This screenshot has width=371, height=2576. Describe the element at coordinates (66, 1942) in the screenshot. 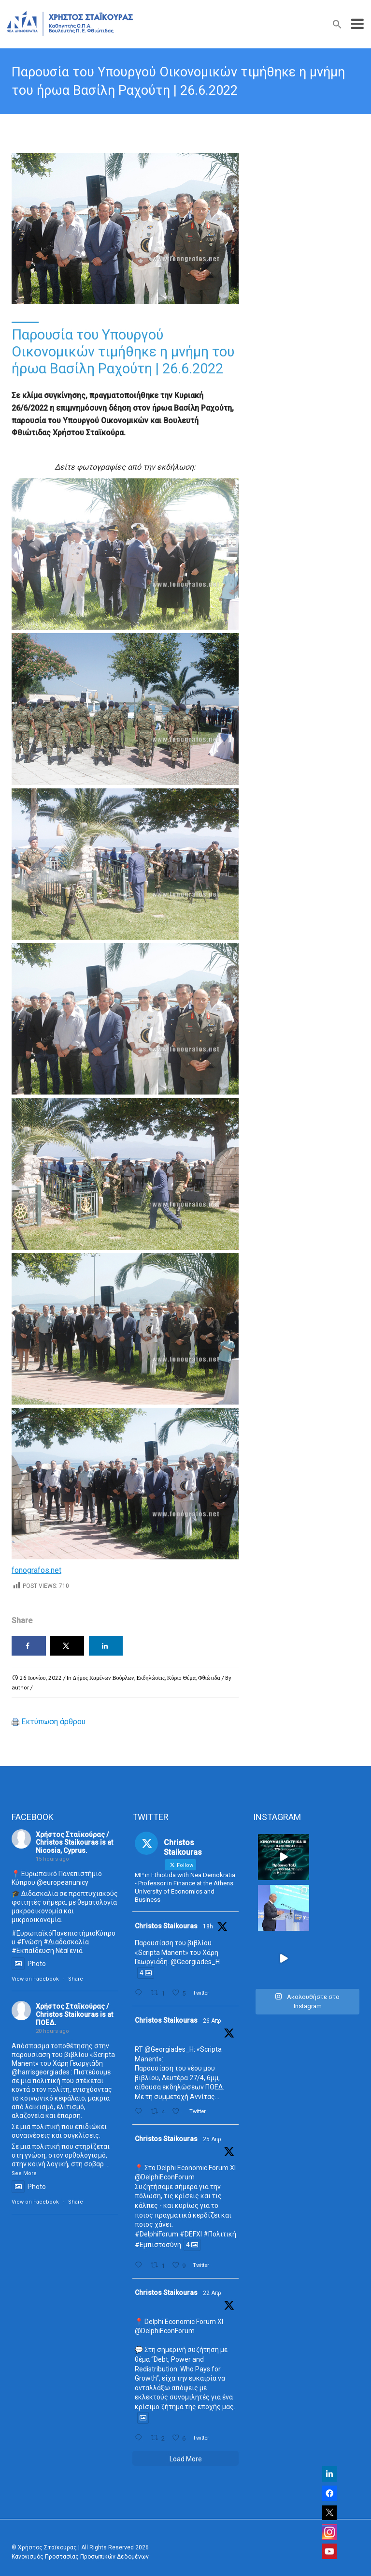

I see `#Διαδασκαλία` at that location.